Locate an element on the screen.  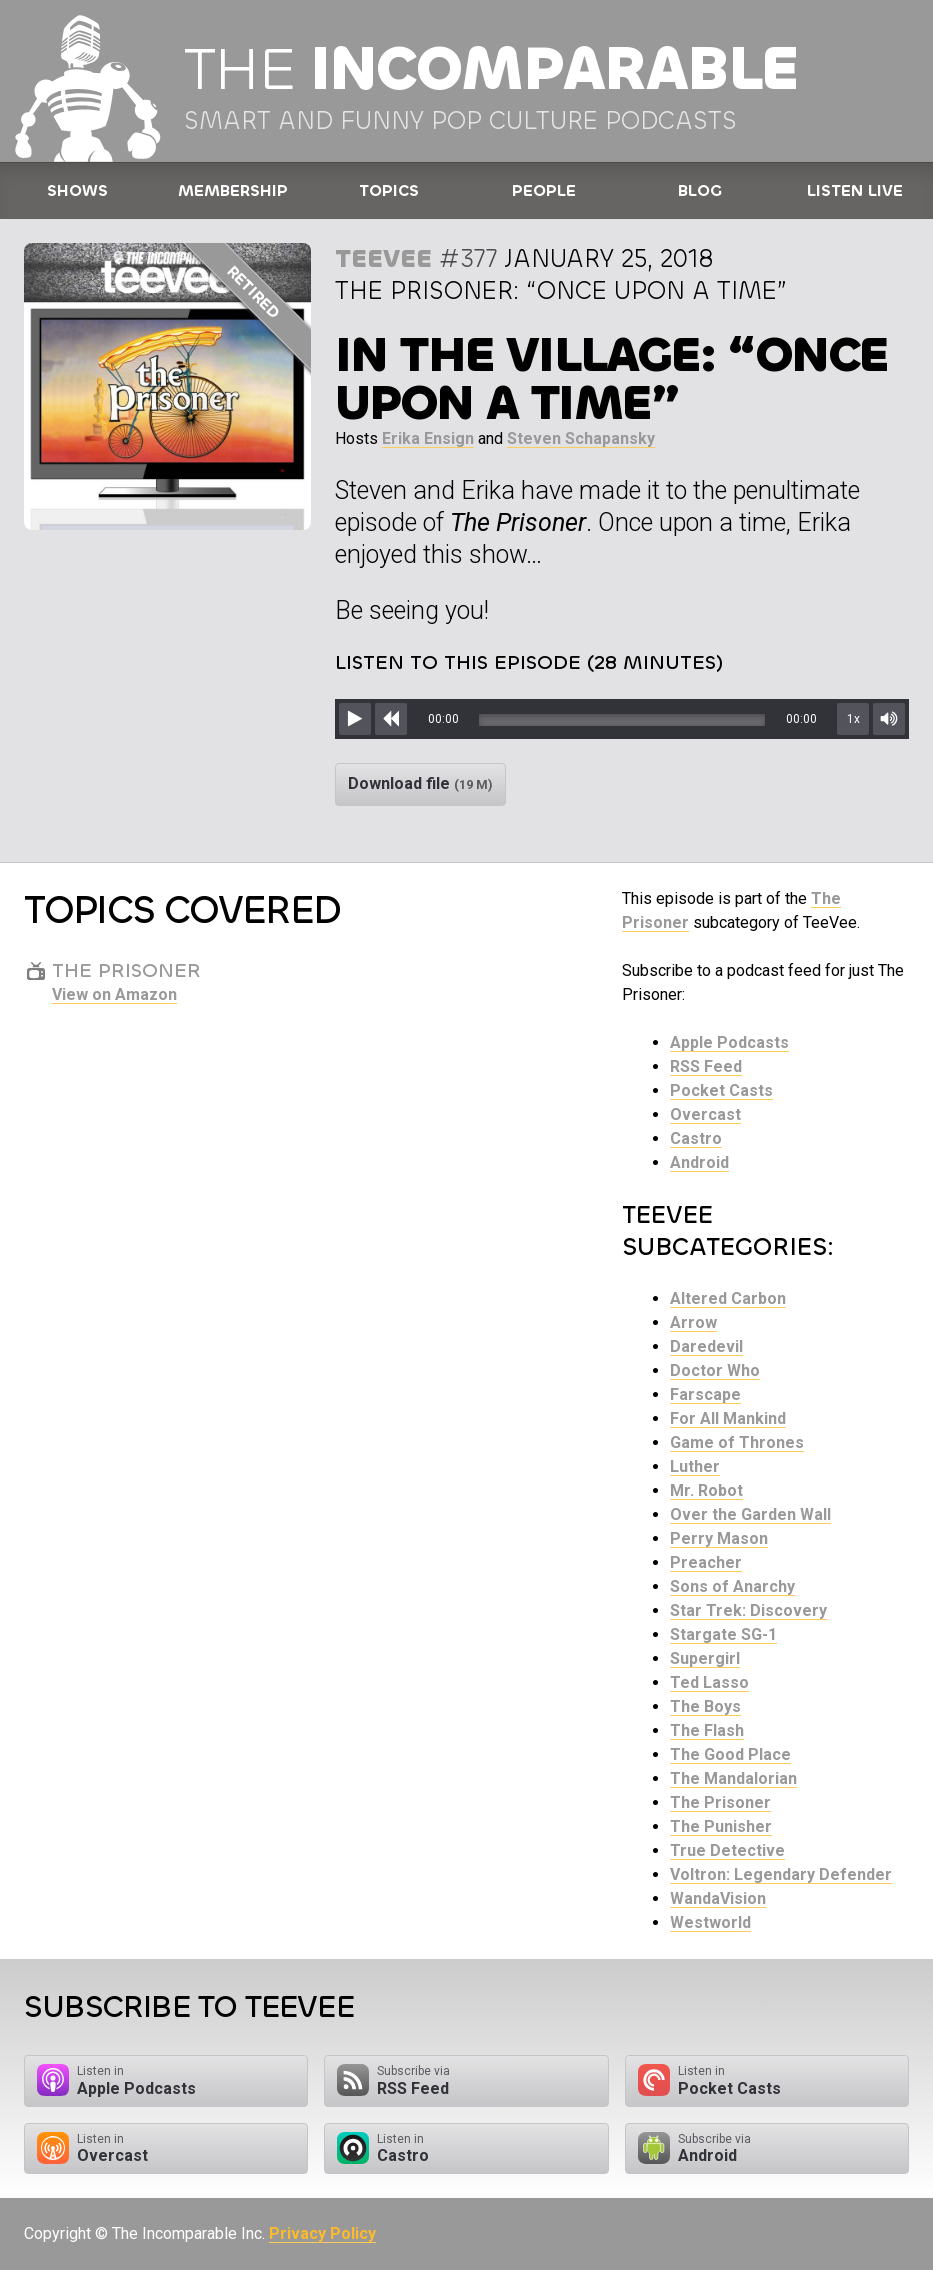
Ted Lasso is located at coordinates (709, 1682).